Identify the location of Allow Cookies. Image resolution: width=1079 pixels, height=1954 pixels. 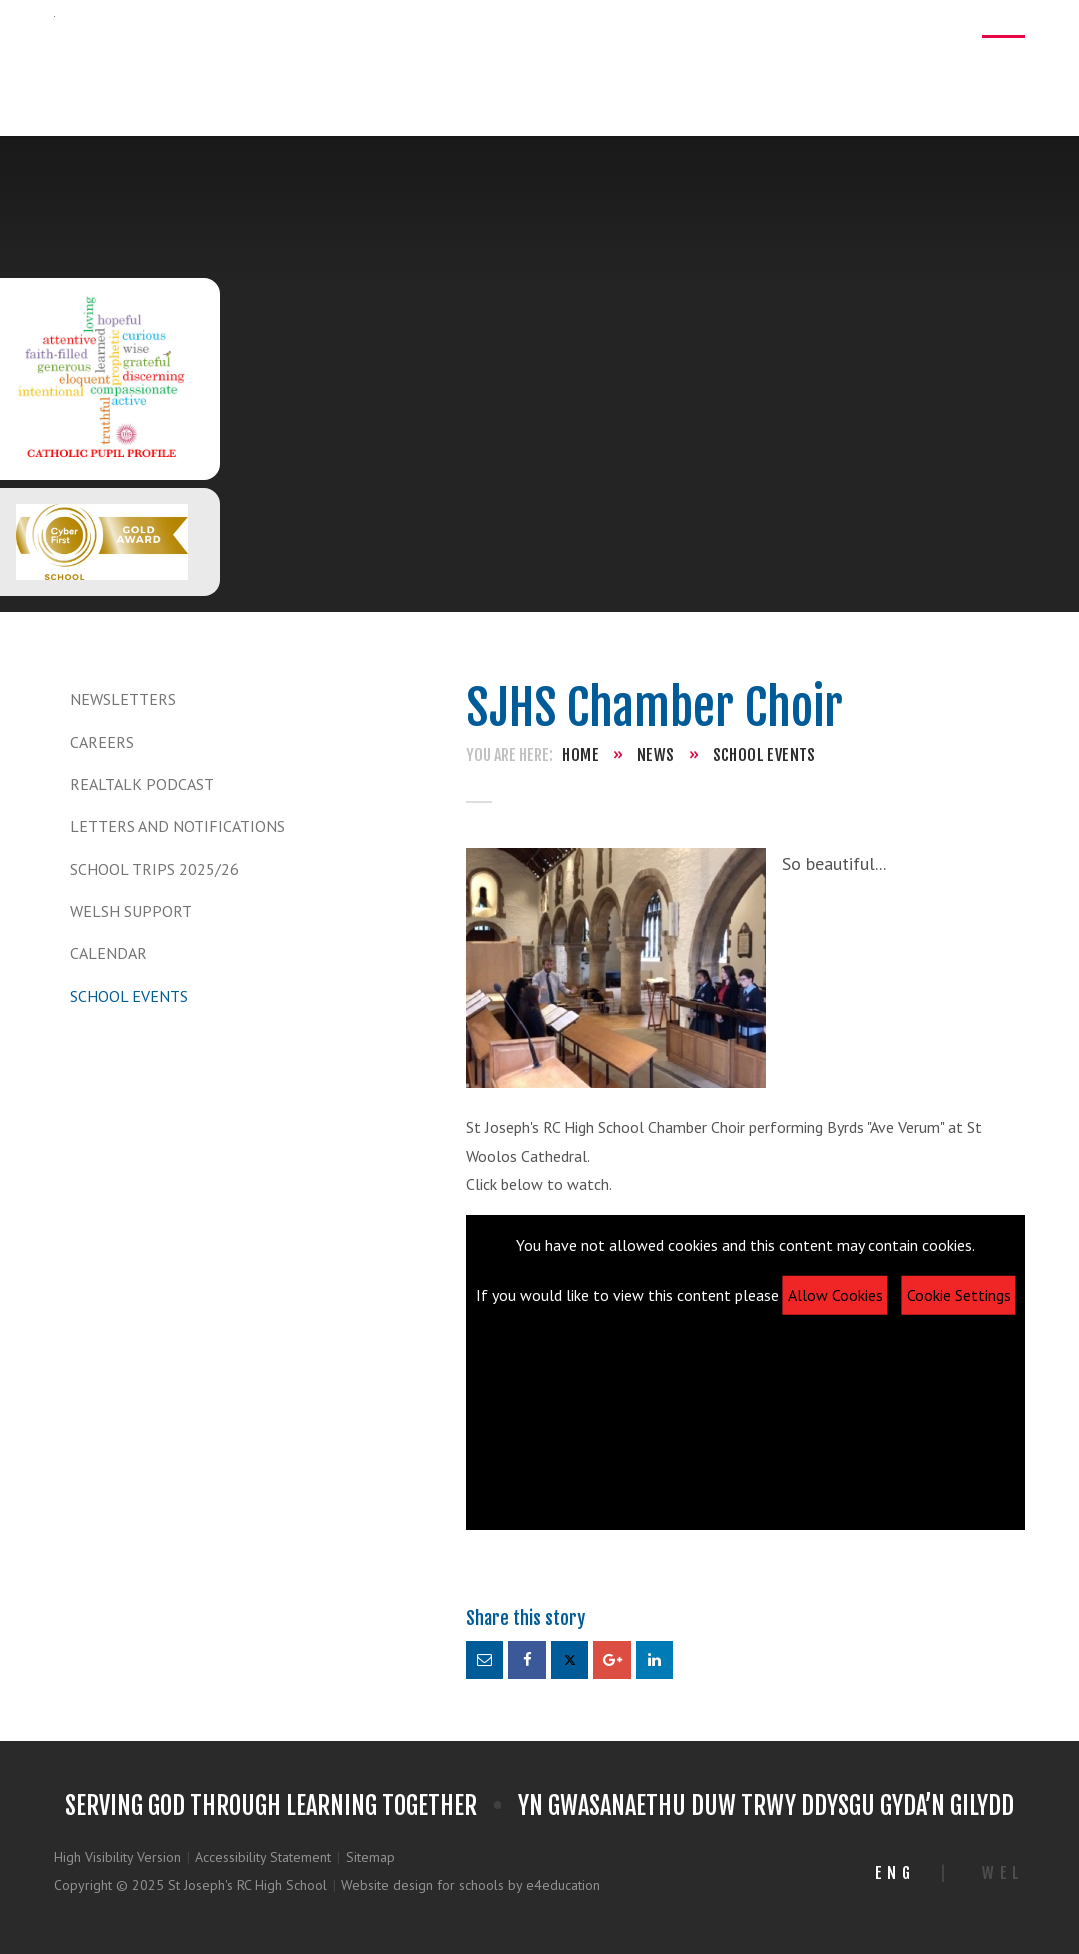
(835, 1295).